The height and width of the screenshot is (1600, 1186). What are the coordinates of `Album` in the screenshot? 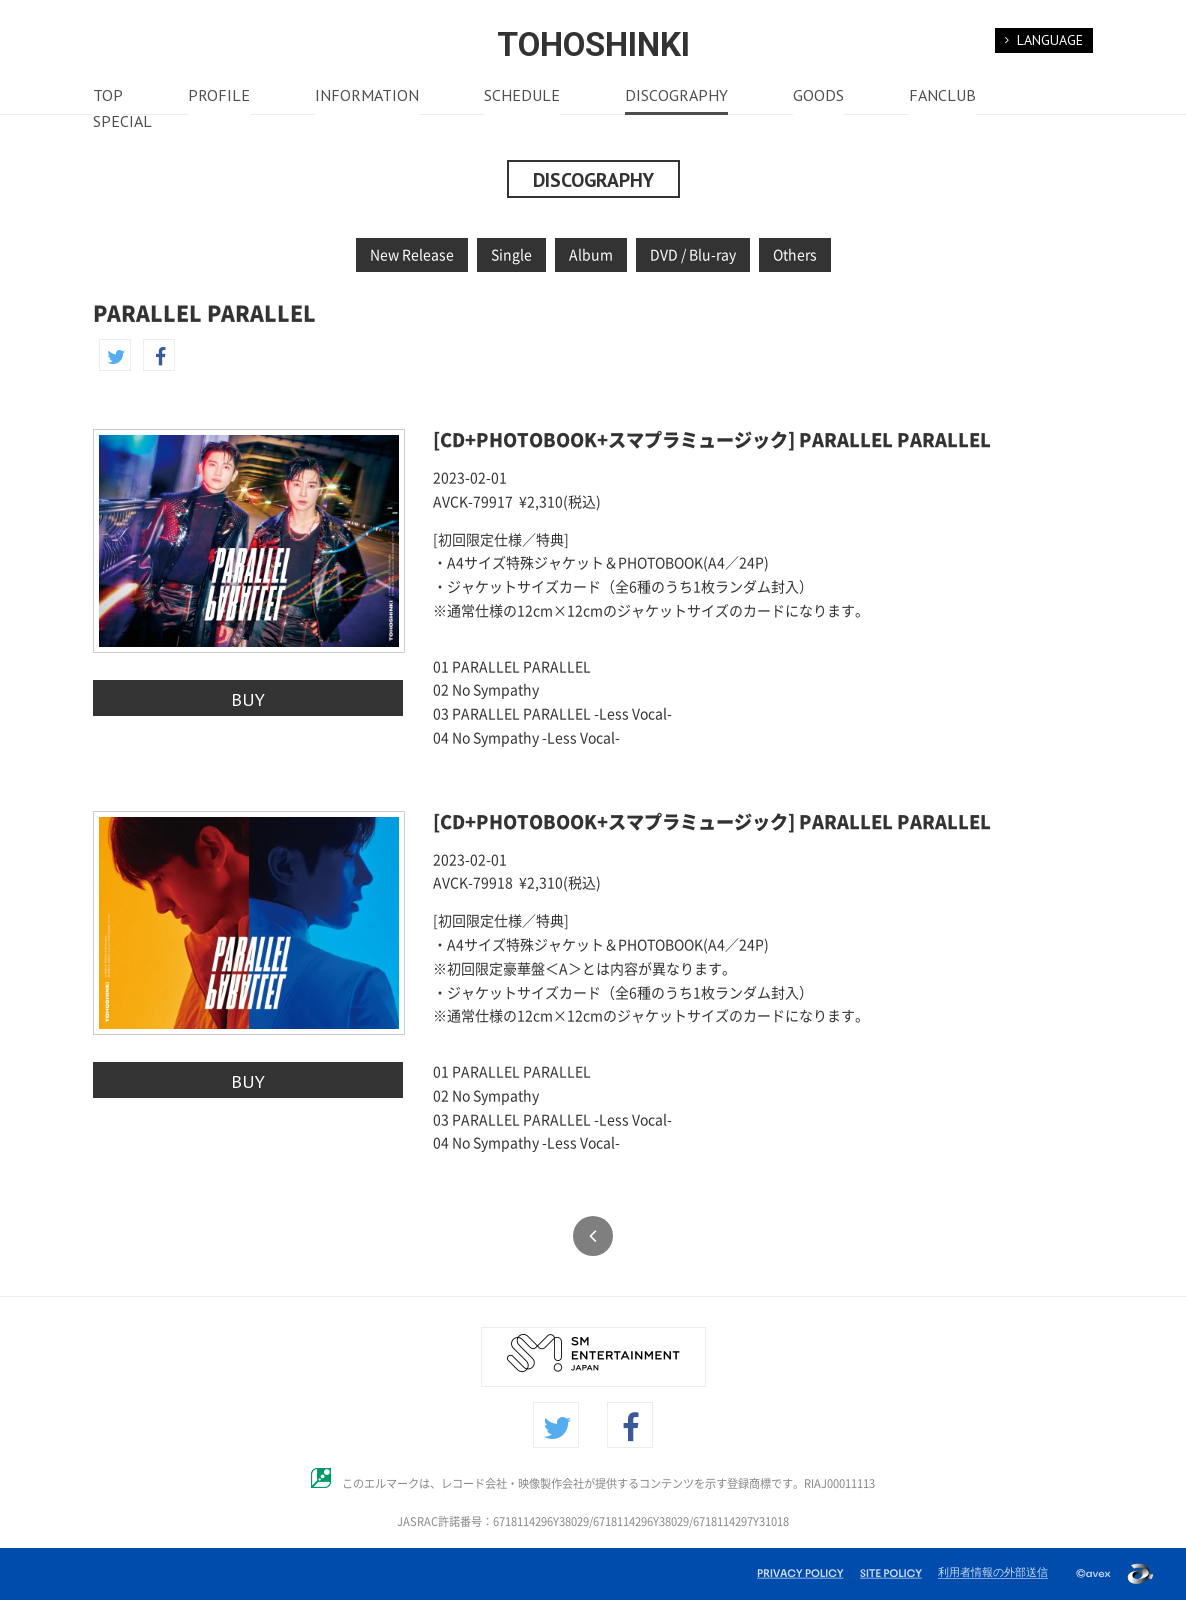 It's located at (591, 255).